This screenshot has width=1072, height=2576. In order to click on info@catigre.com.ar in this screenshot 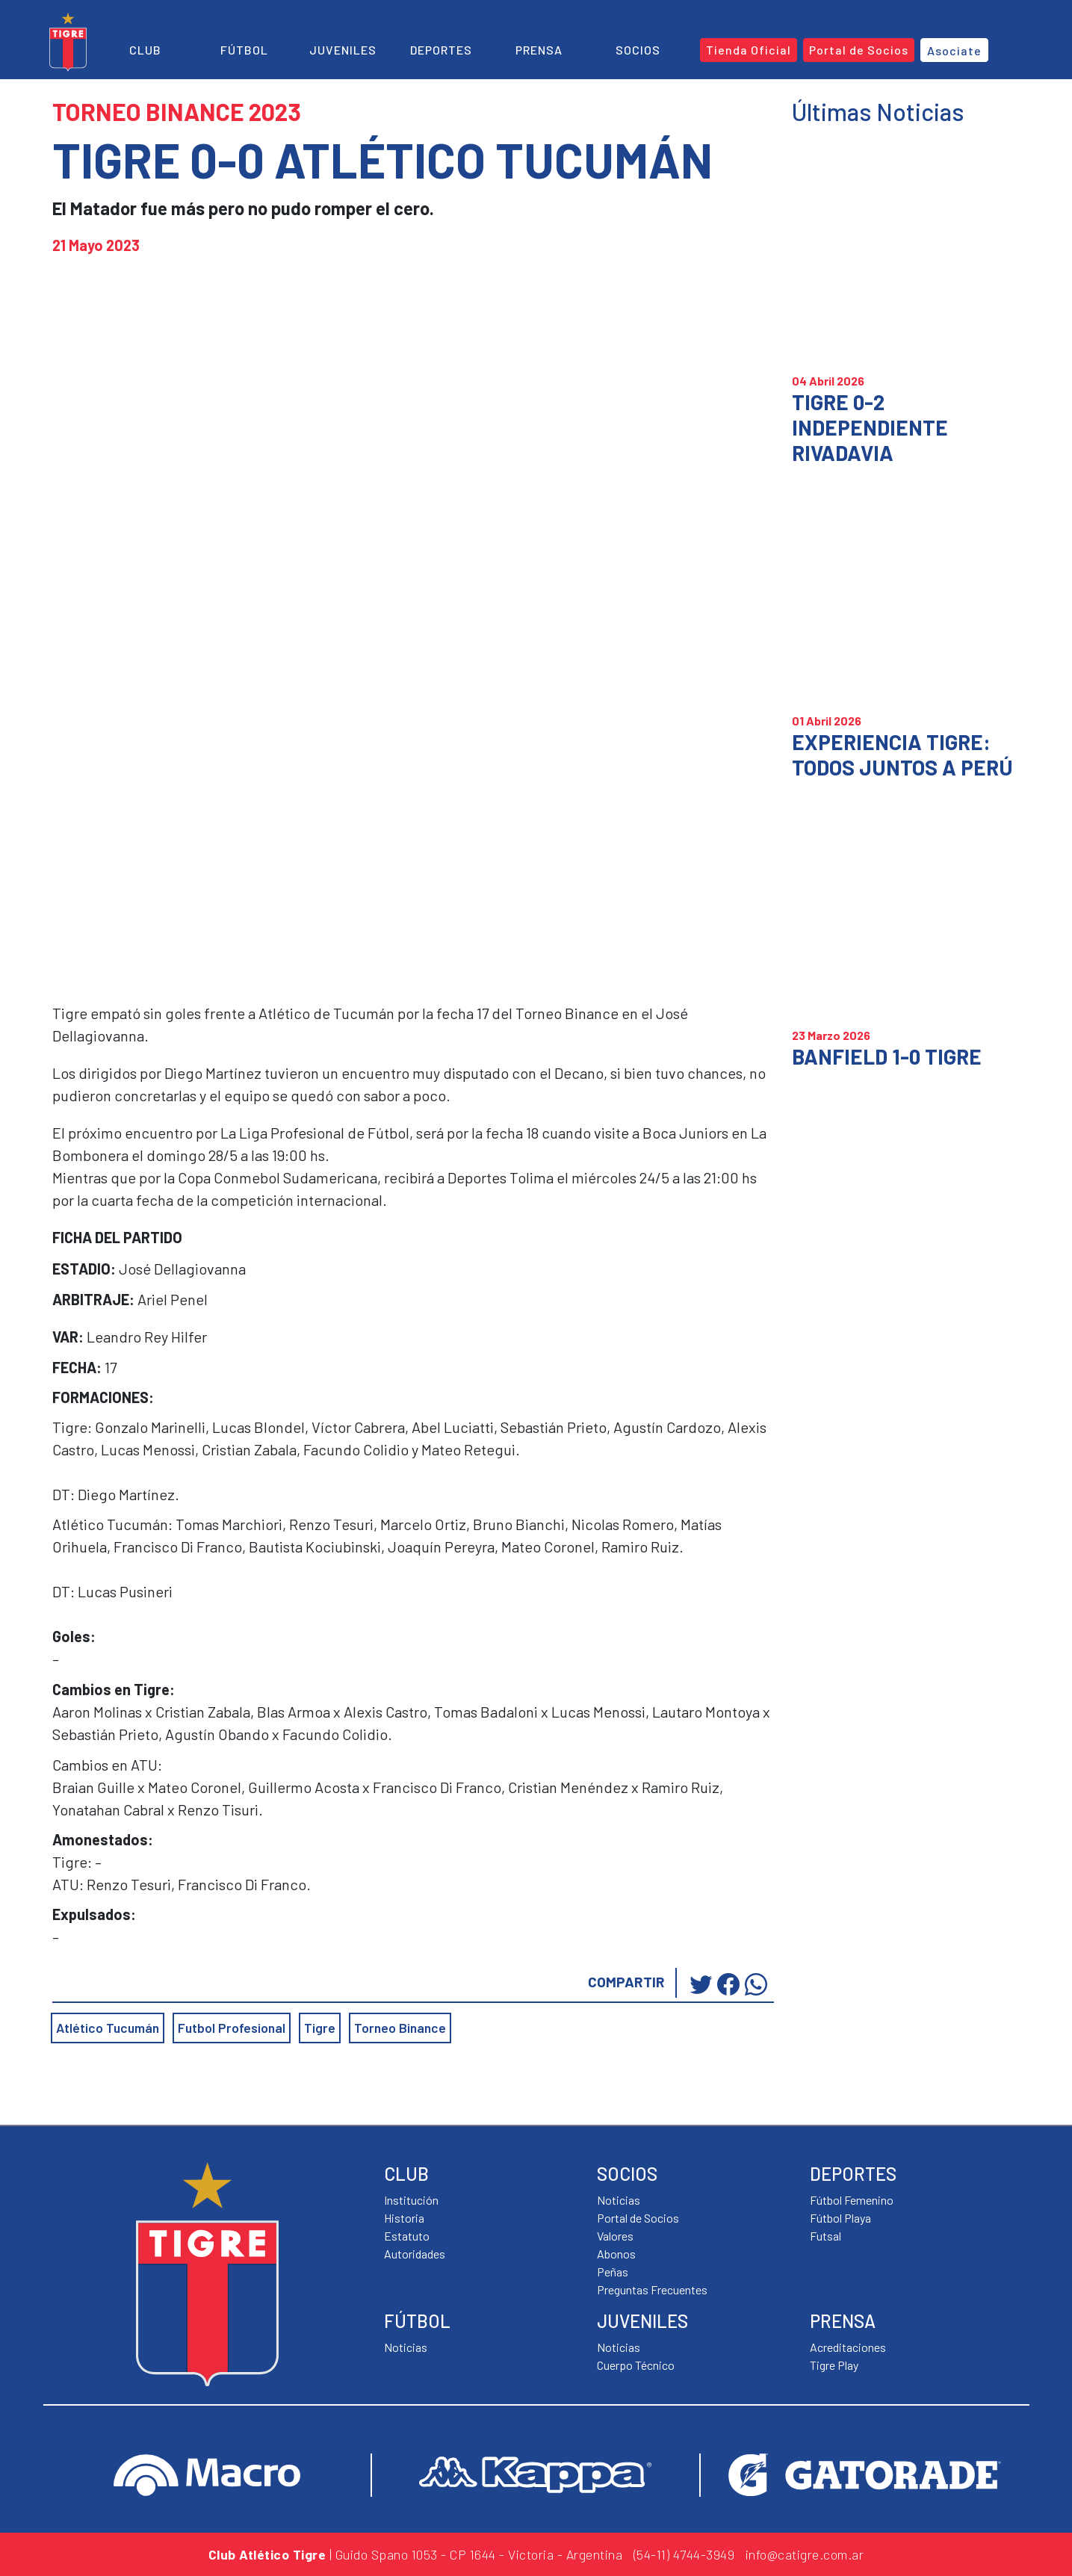, I will do `click(805, 2554)`.